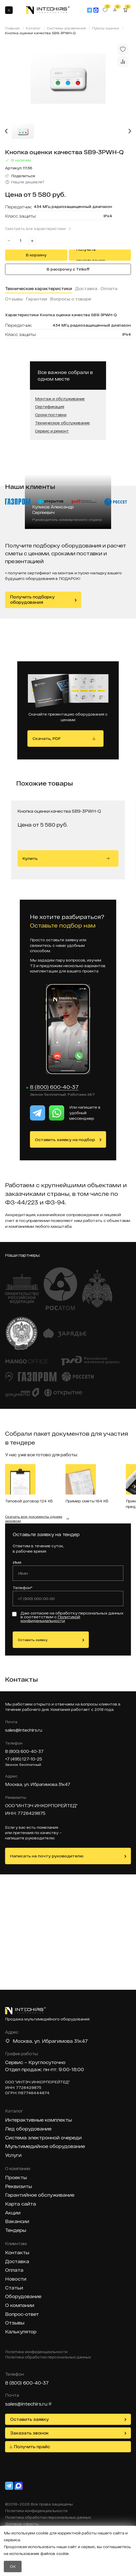 The image size is (136, 2576). What do you see at coordinates (17, 2252) in the screenshot?
I see `Контакты` at bounding box center [17, 2252].